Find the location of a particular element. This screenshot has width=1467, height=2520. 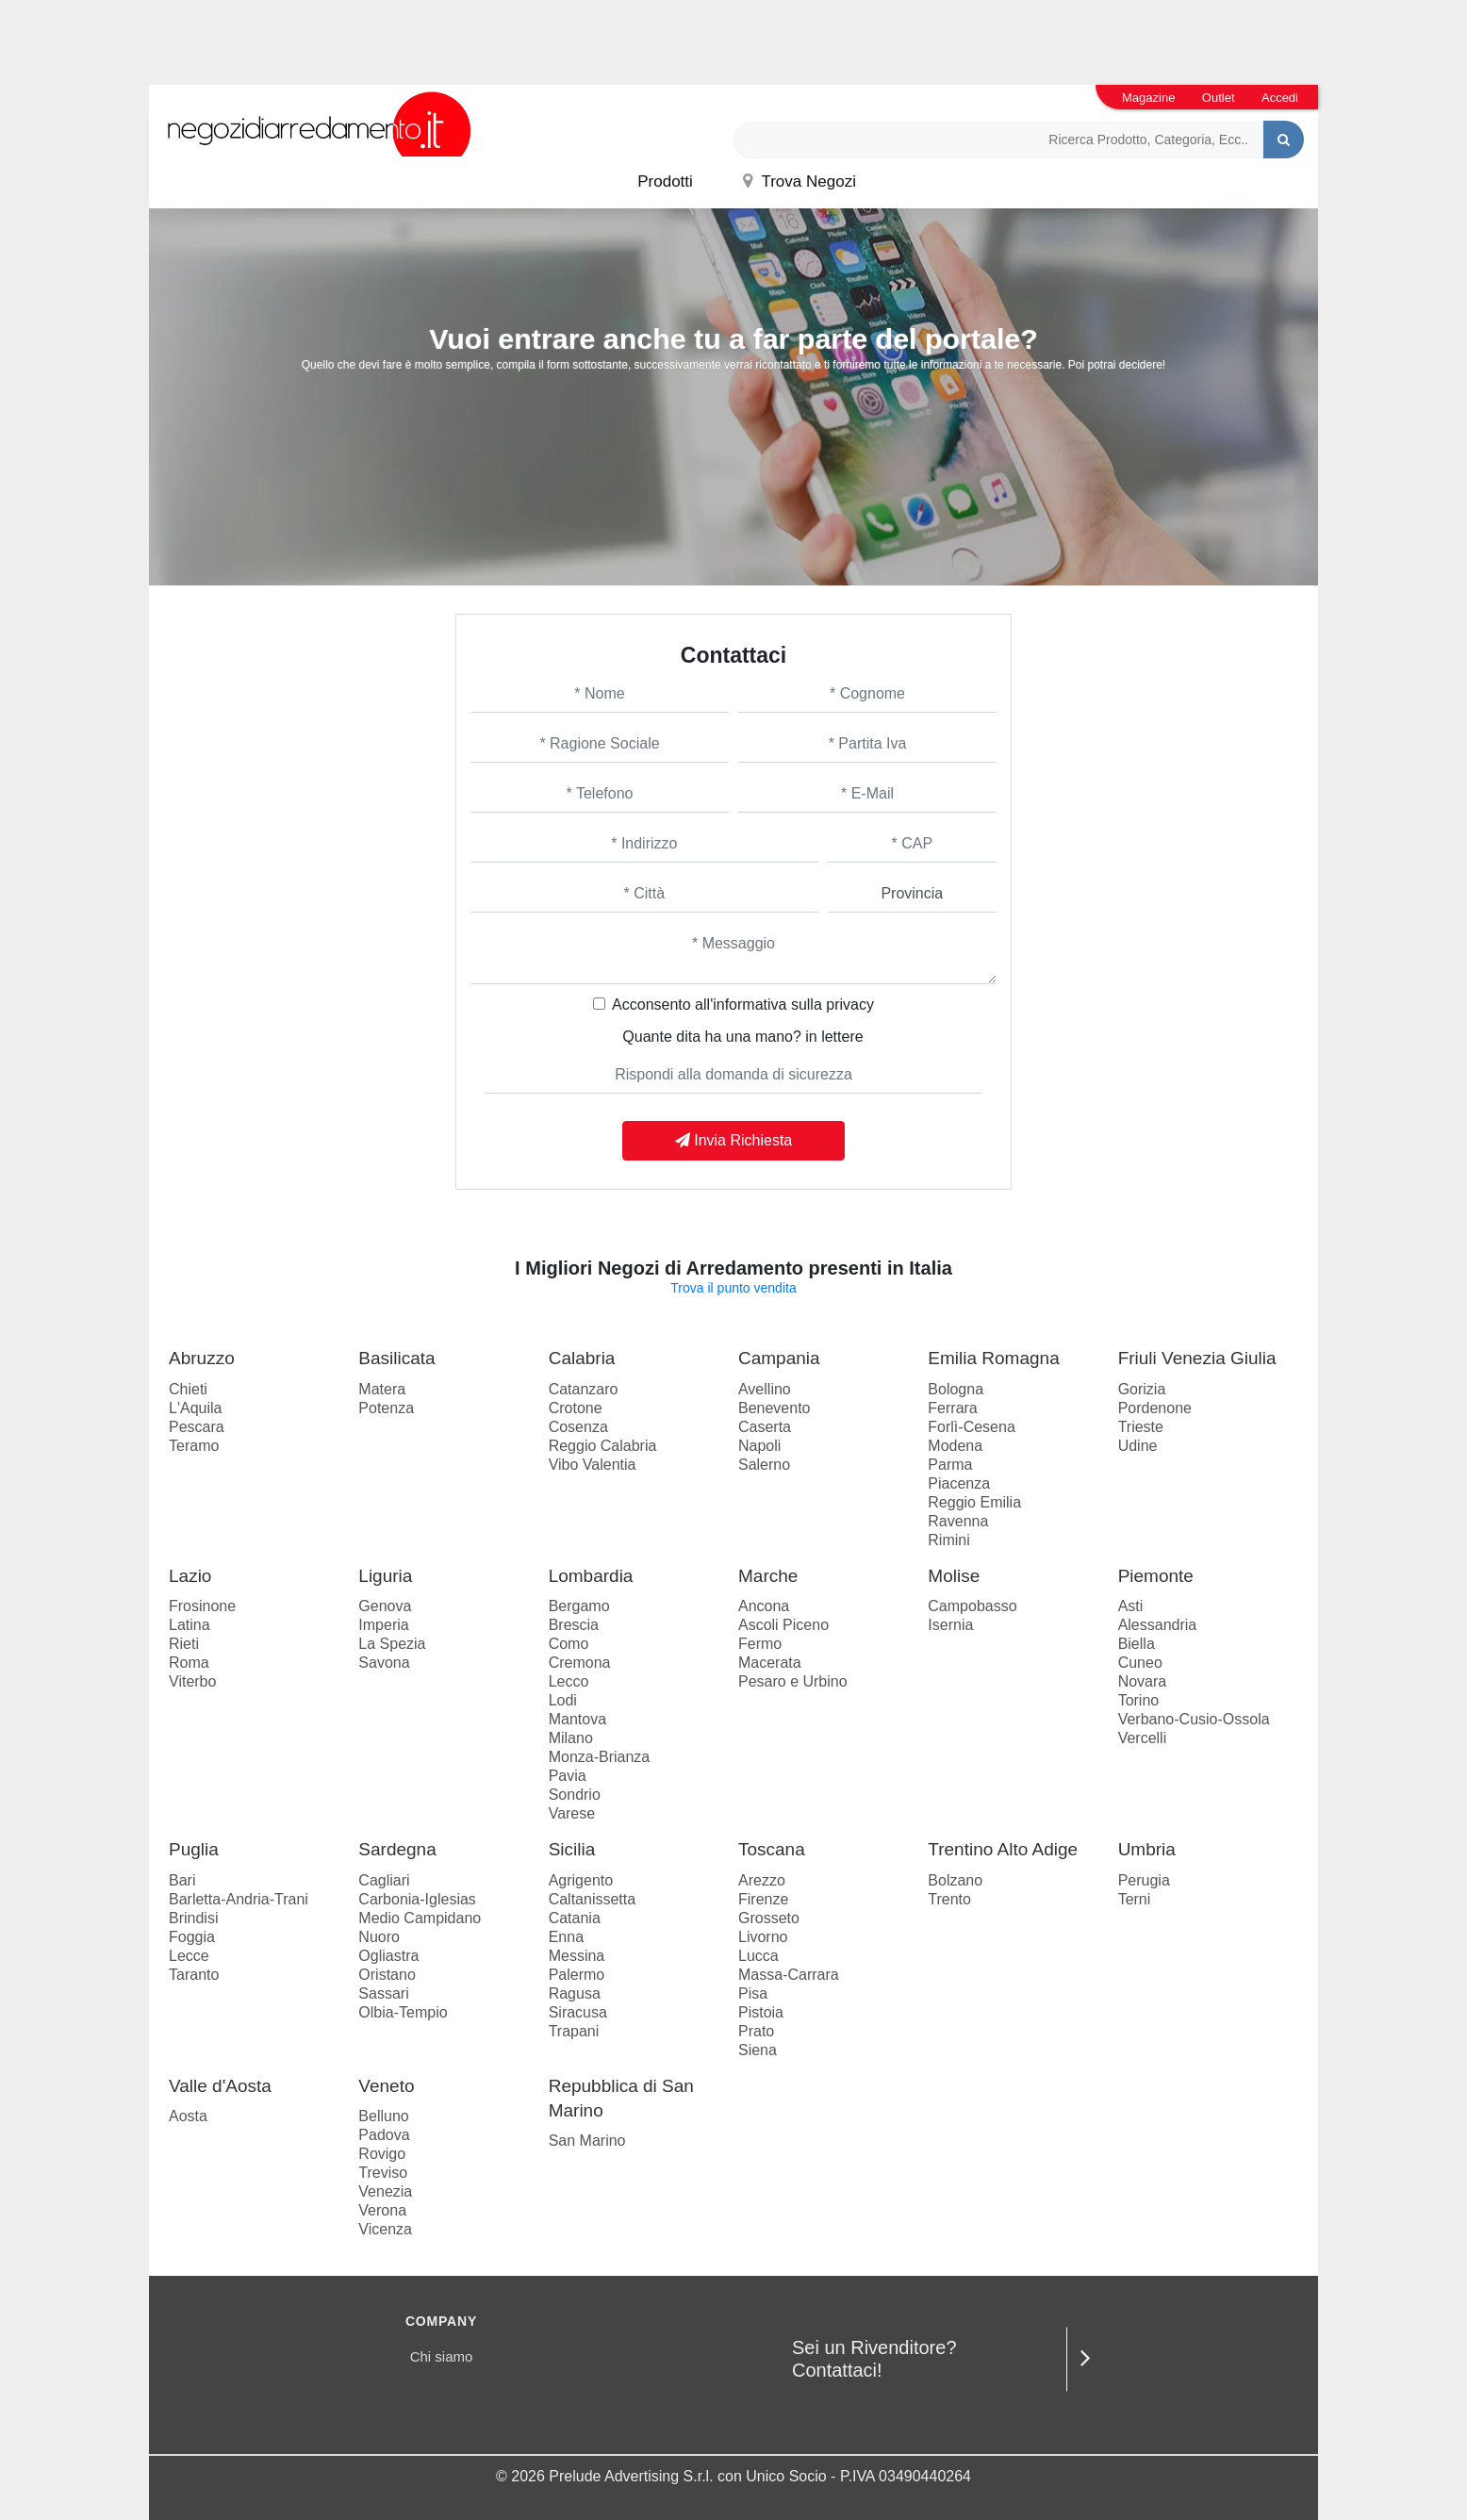

Ogliastra is located at coordinates (388, 1956).